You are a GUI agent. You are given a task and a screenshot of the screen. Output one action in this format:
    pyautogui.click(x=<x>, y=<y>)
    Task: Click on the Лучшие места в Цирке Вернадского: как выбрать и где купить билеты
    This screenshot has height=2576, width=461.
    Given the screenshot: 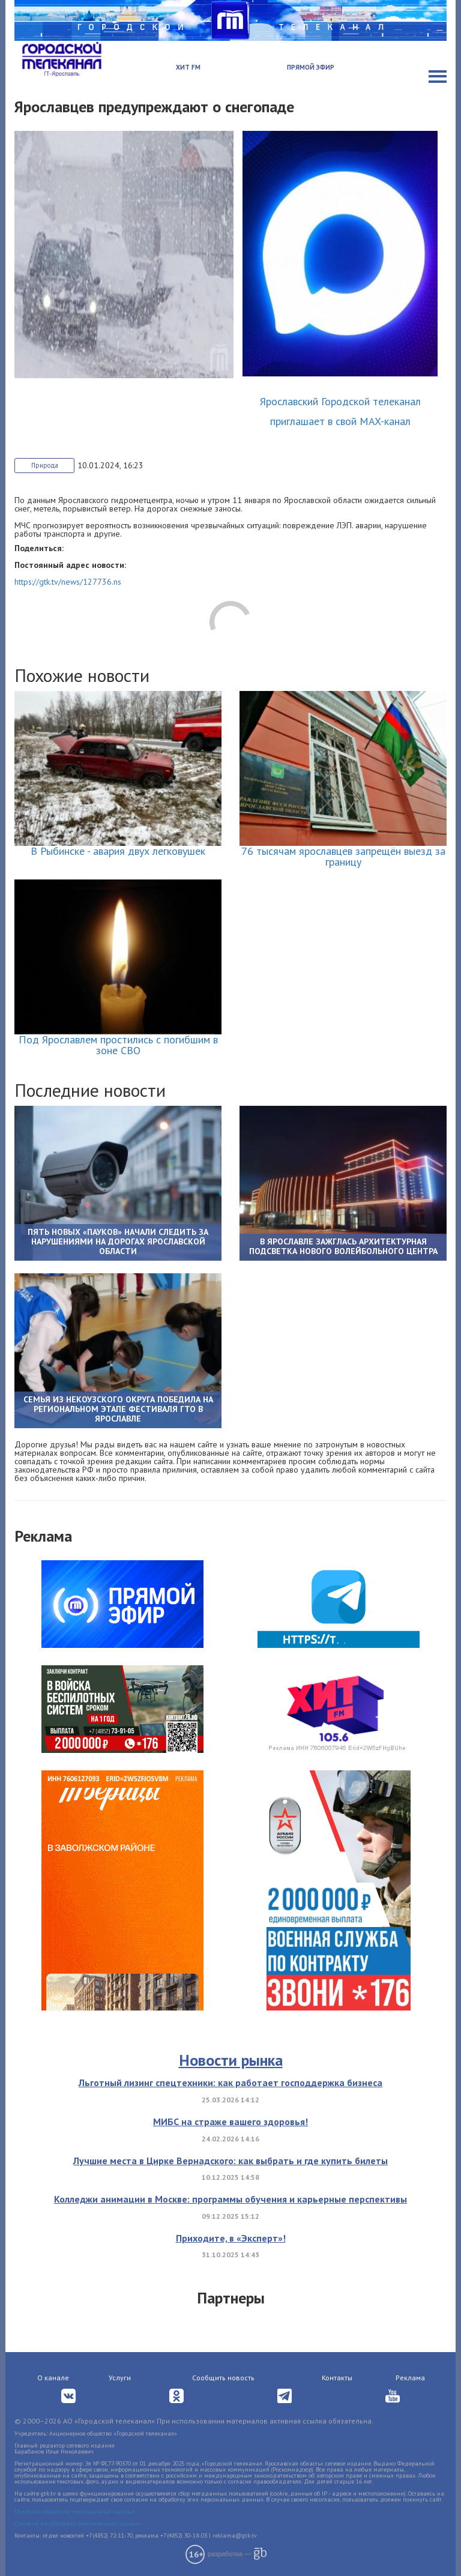 What is the action you would take?
    pyautogui.click(x=230, y=2161)
    